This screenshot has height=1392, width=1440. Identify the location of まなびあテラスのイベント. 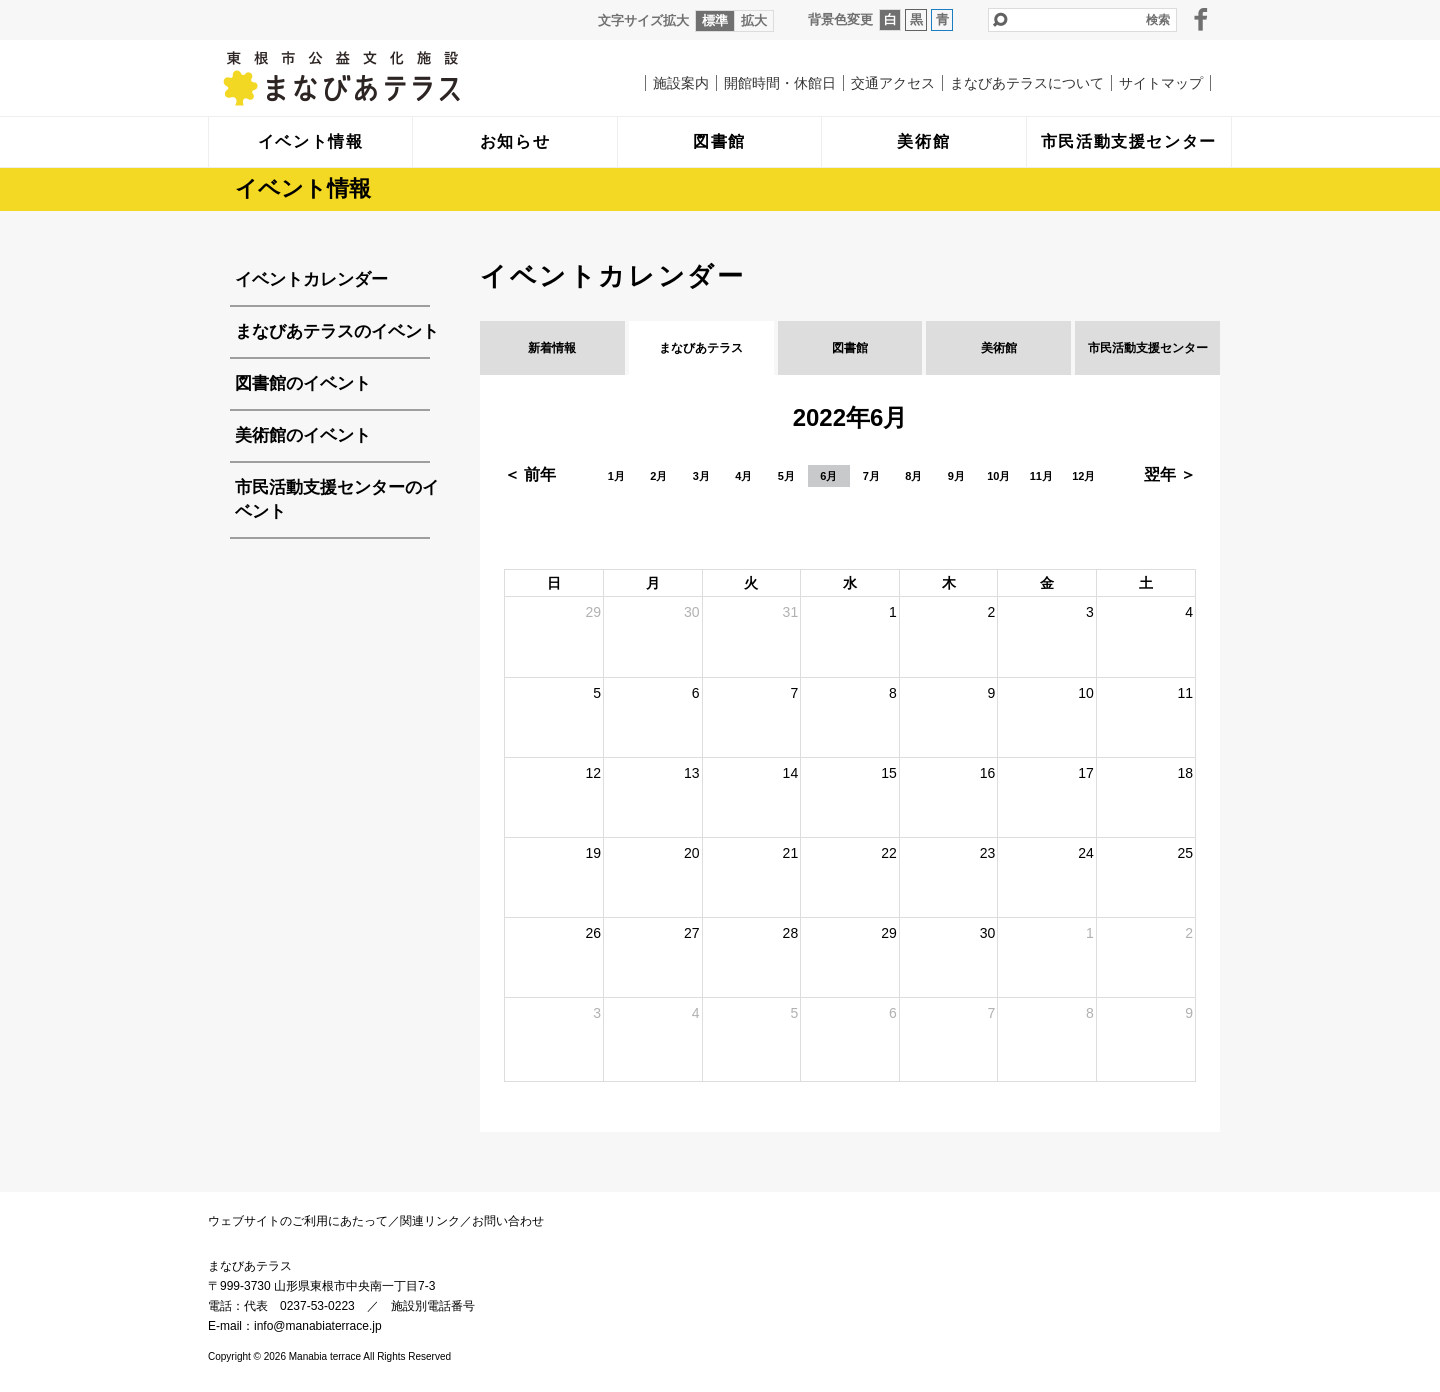
(337, 331).